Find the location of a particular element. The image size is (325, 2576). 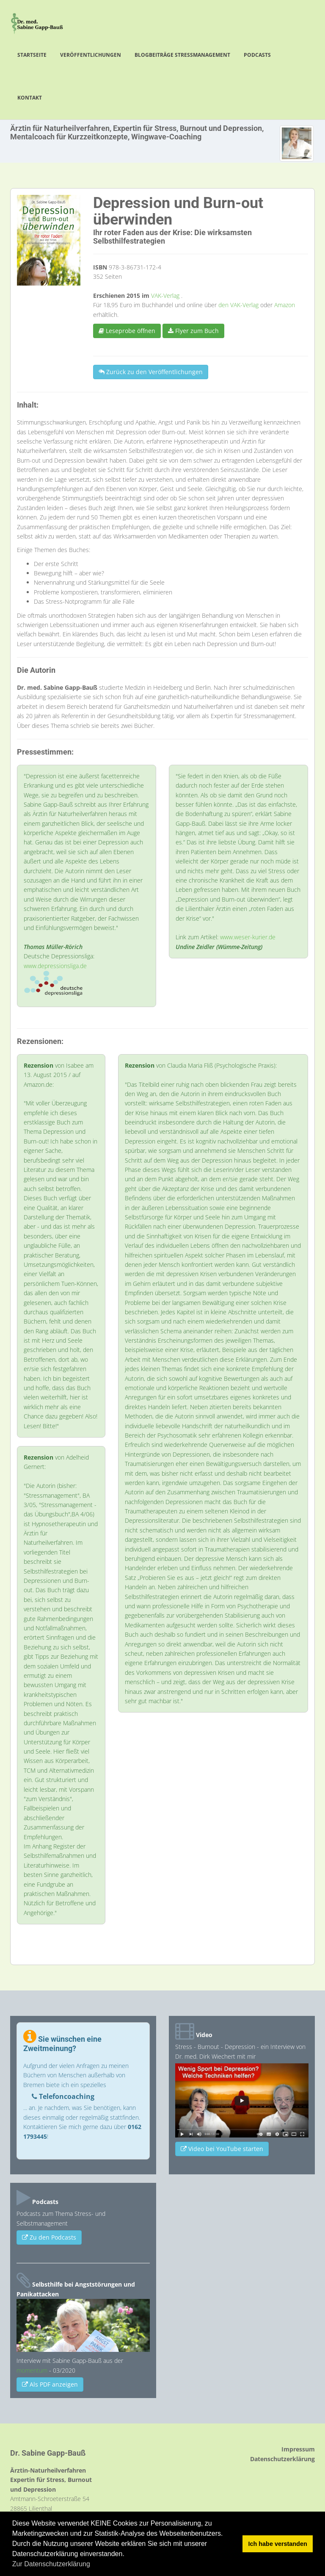

Als PDF anzeigen is located at coordinates (50, 2384).